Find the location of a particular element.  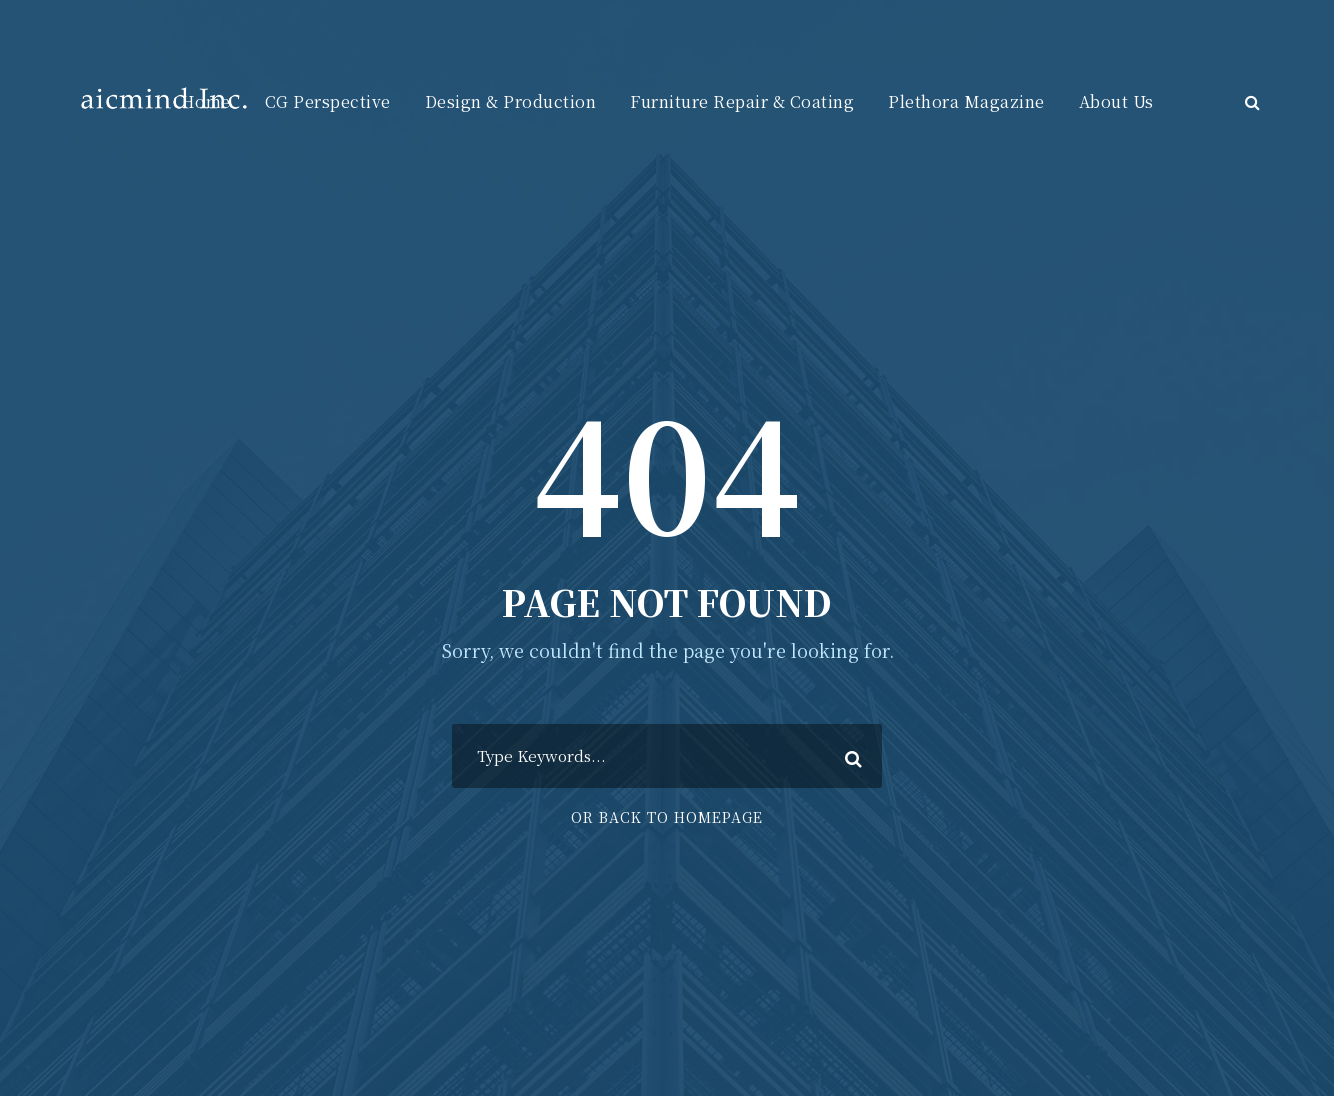

Home is located at coordinates (206, 101).